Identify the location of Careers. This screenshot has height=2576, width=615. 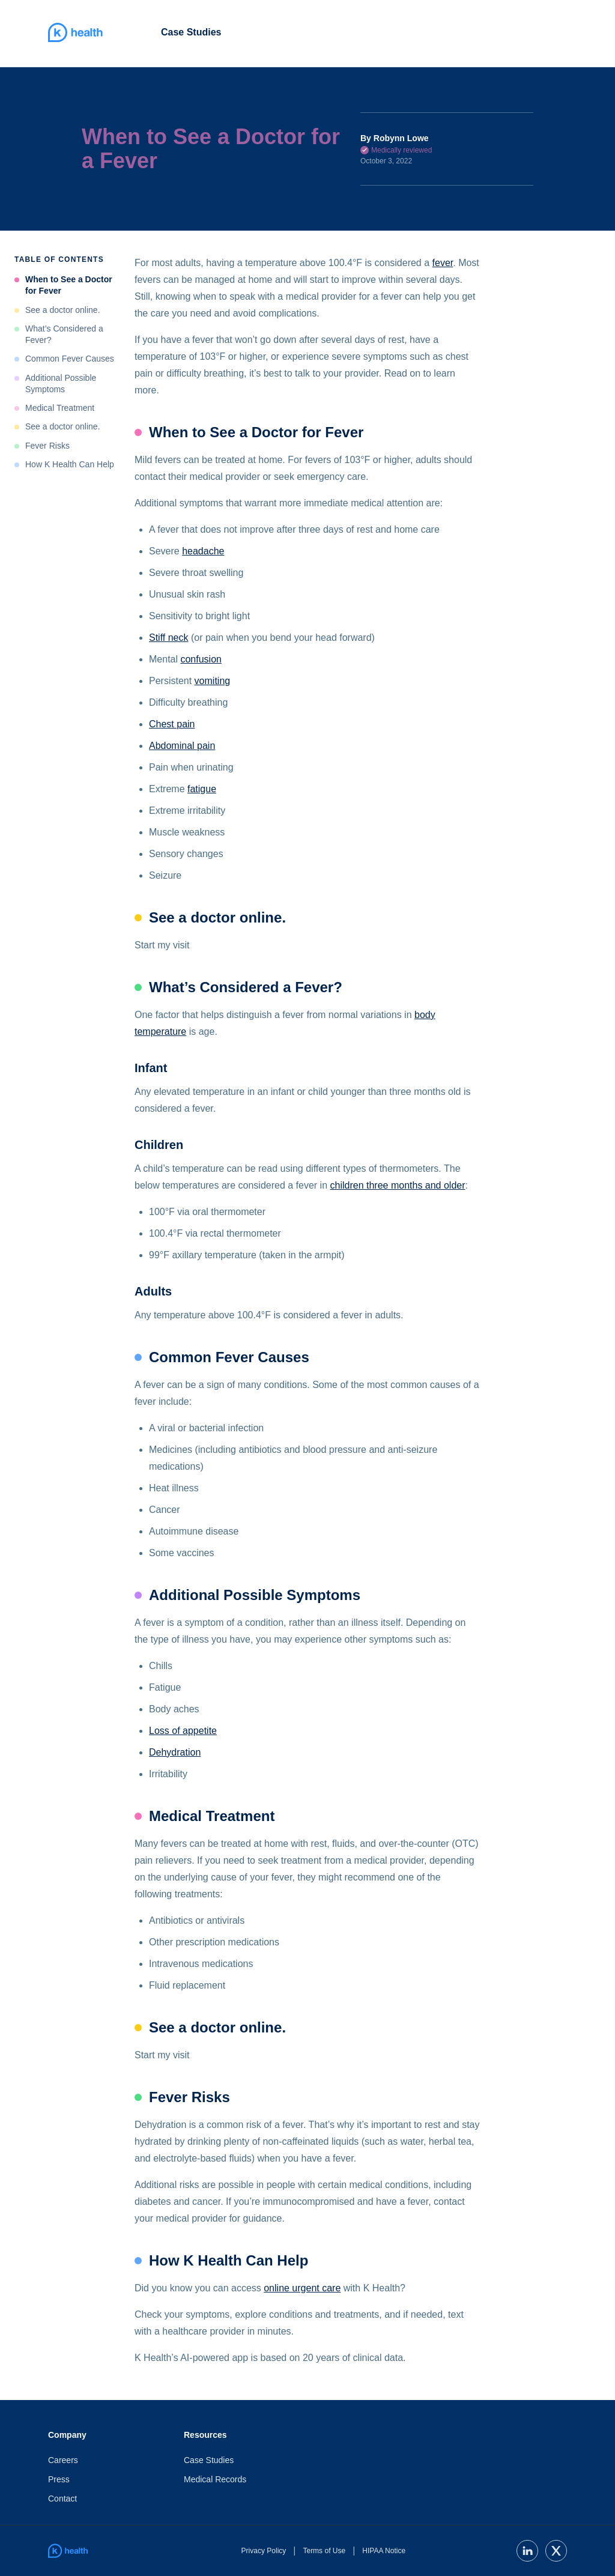
(63, 2460).